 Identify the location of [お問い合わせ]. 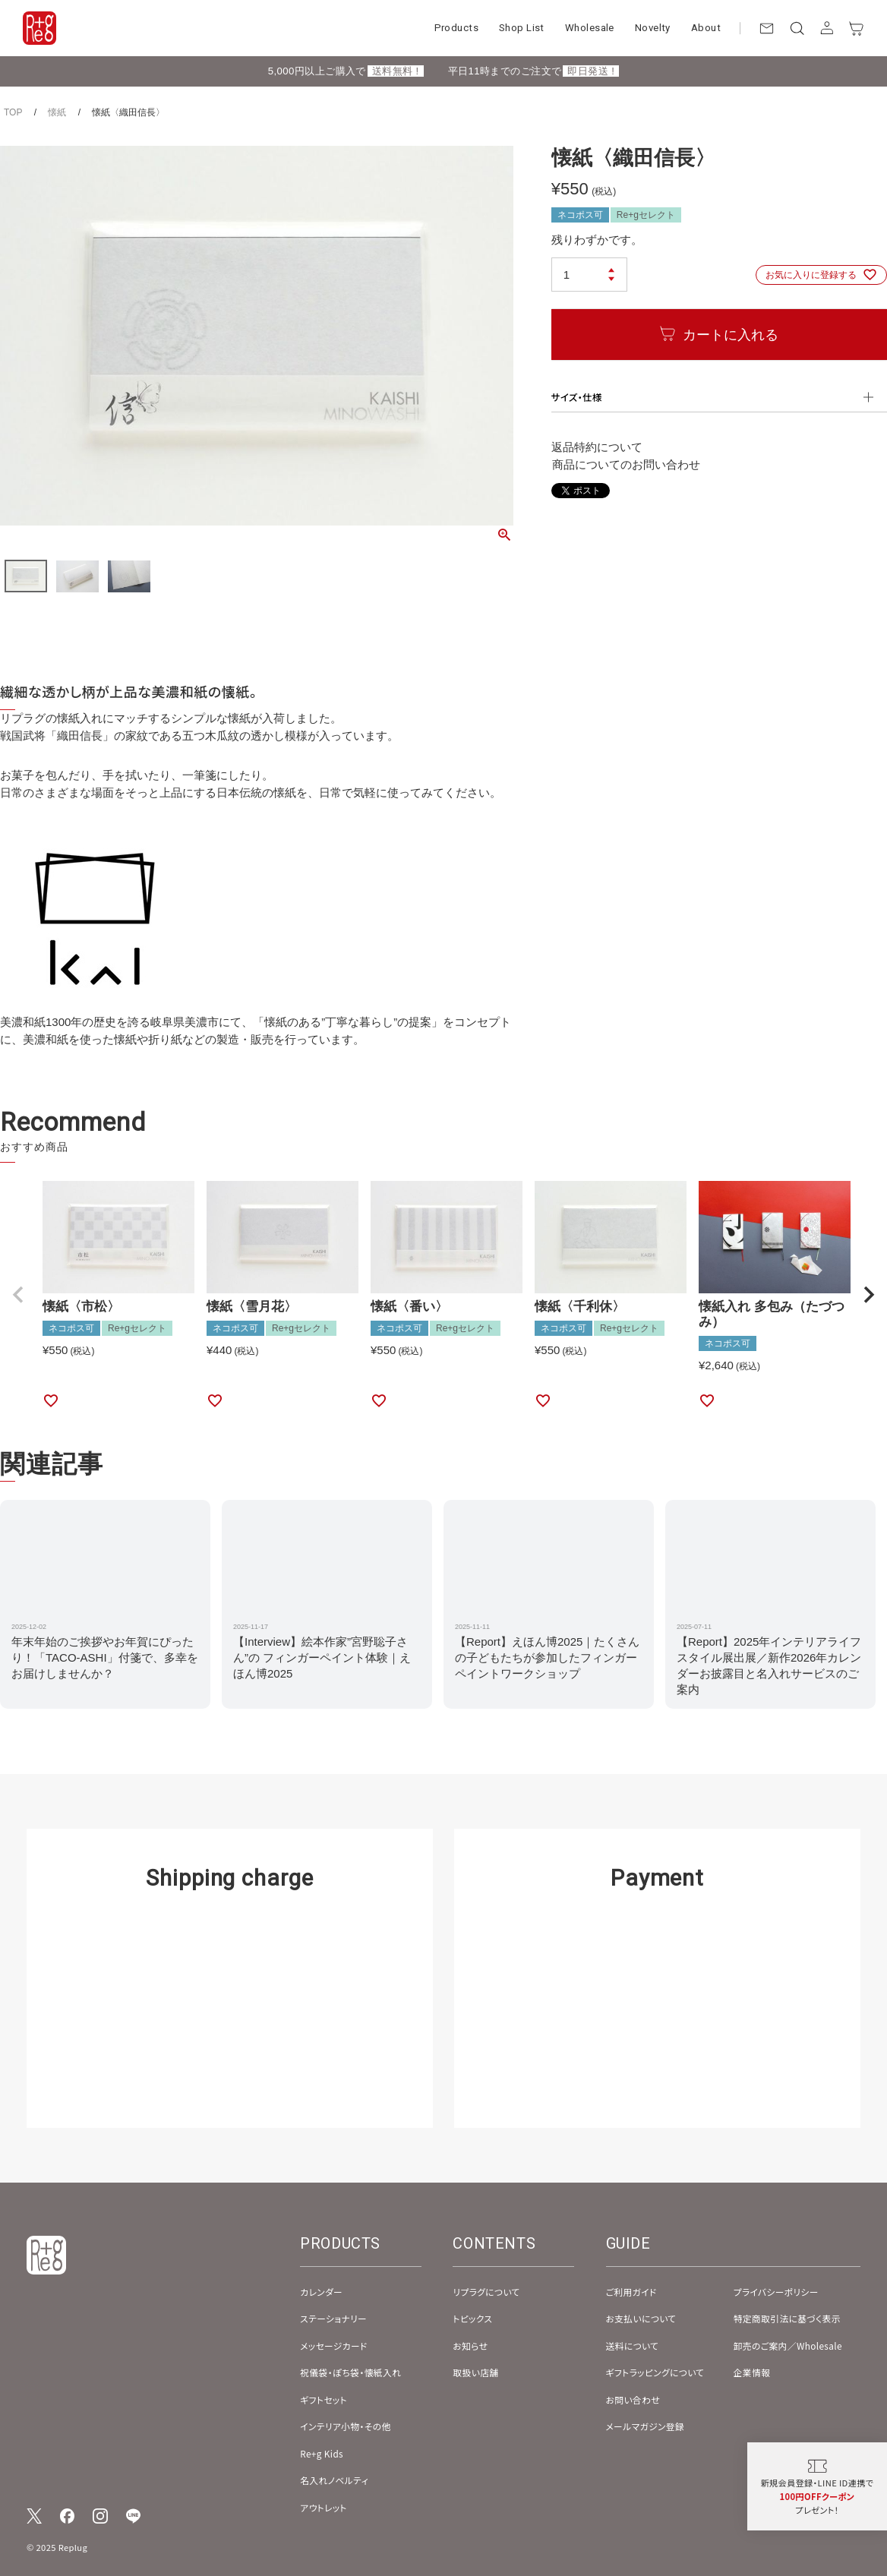
(767, 28).